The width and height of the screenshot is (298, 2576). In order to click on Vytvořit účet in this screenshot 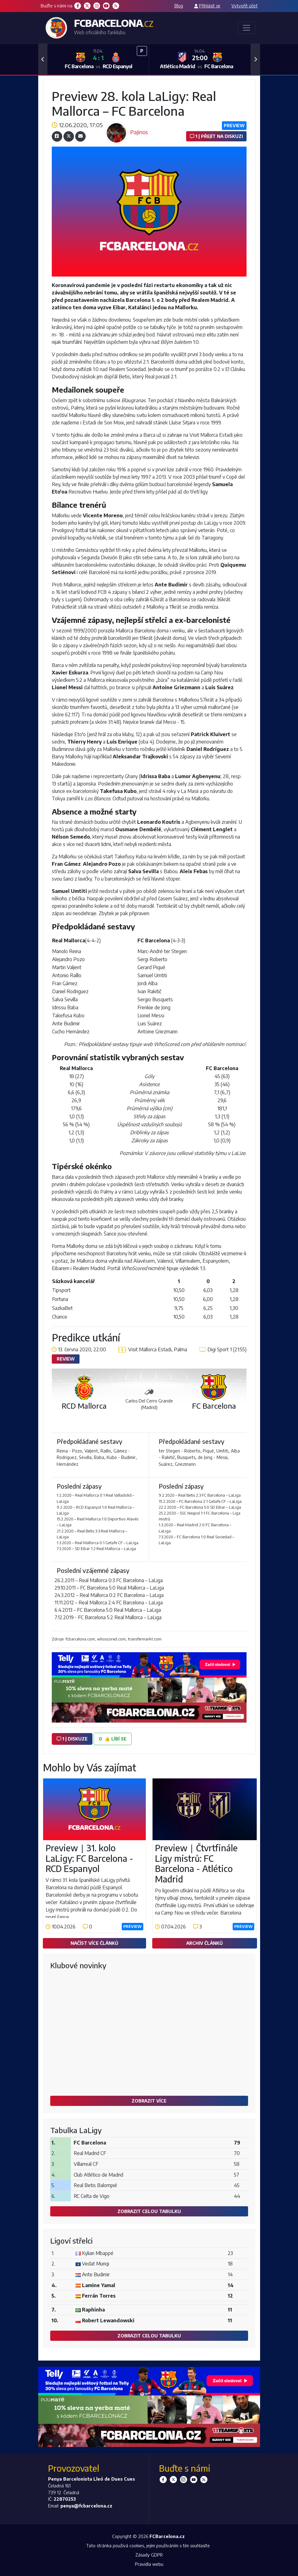, I will do `click(244, 5)`.